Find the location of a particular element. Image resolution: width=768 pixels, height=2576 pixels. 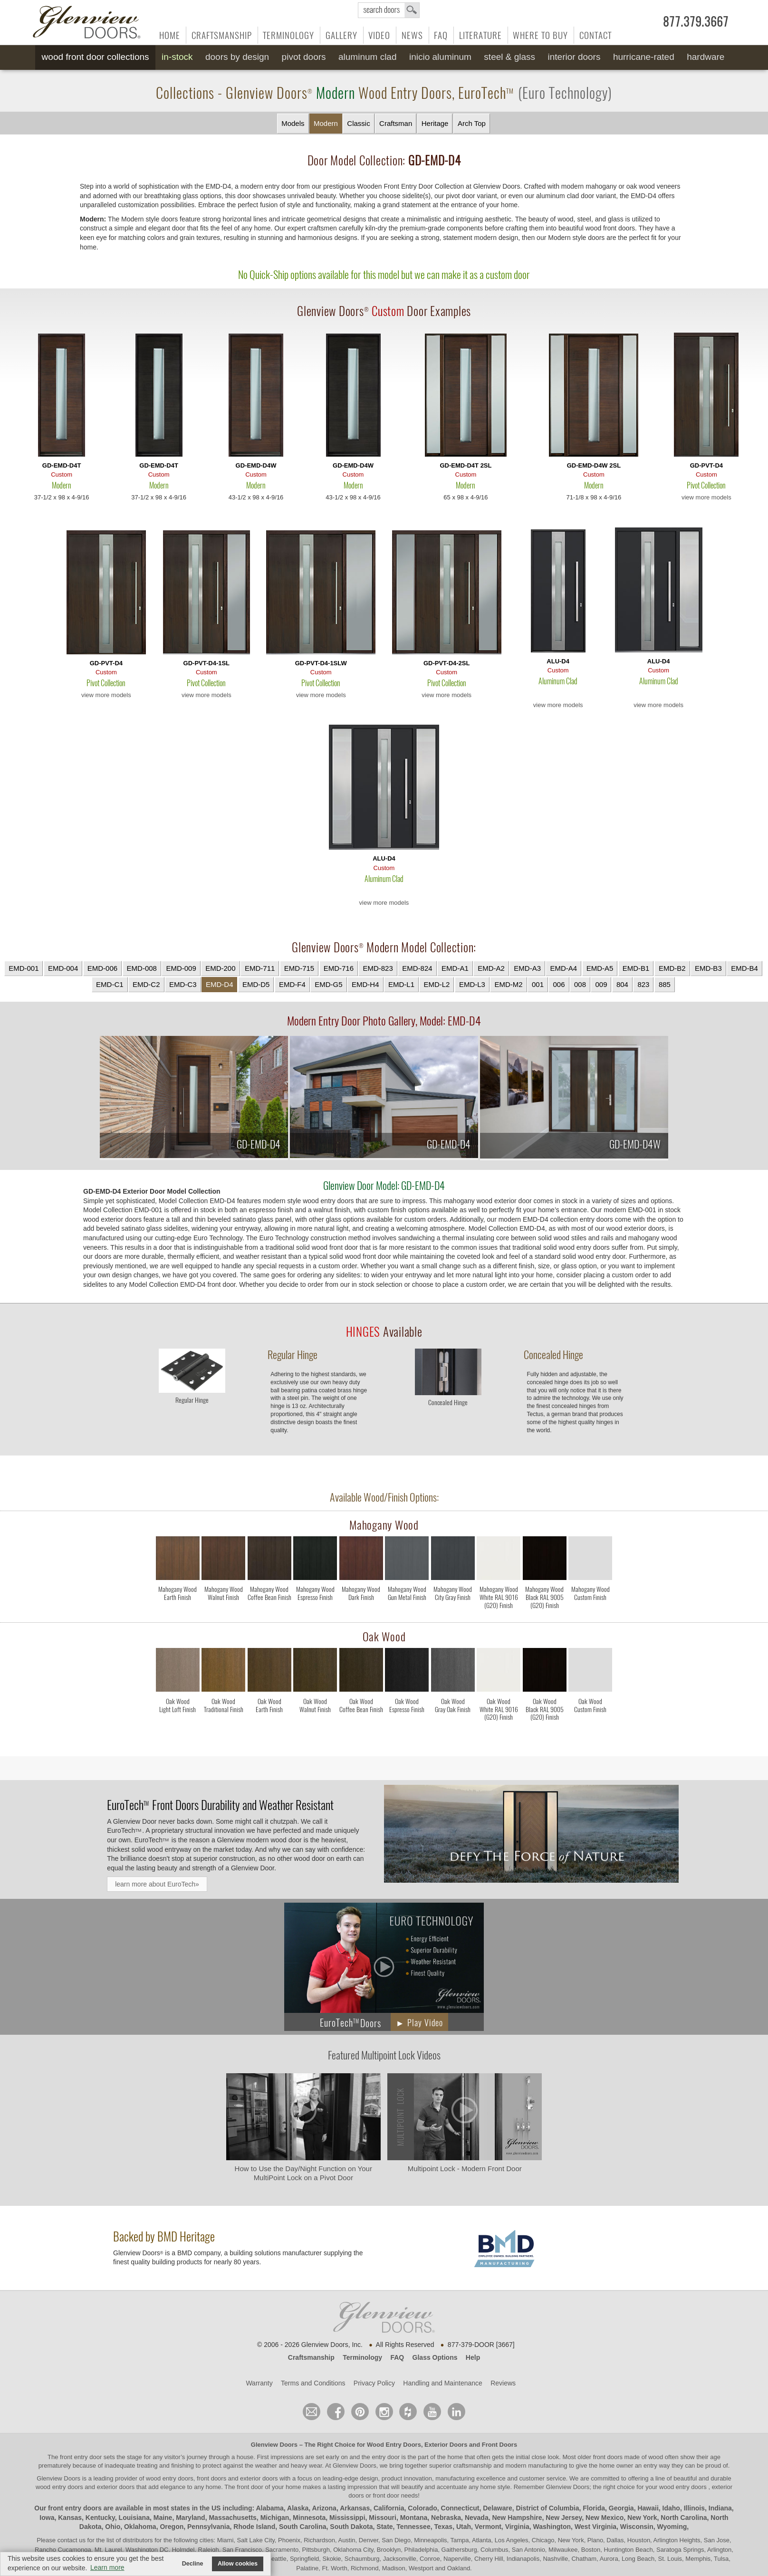

EMD-L3 is located at coordinates (472, 984).